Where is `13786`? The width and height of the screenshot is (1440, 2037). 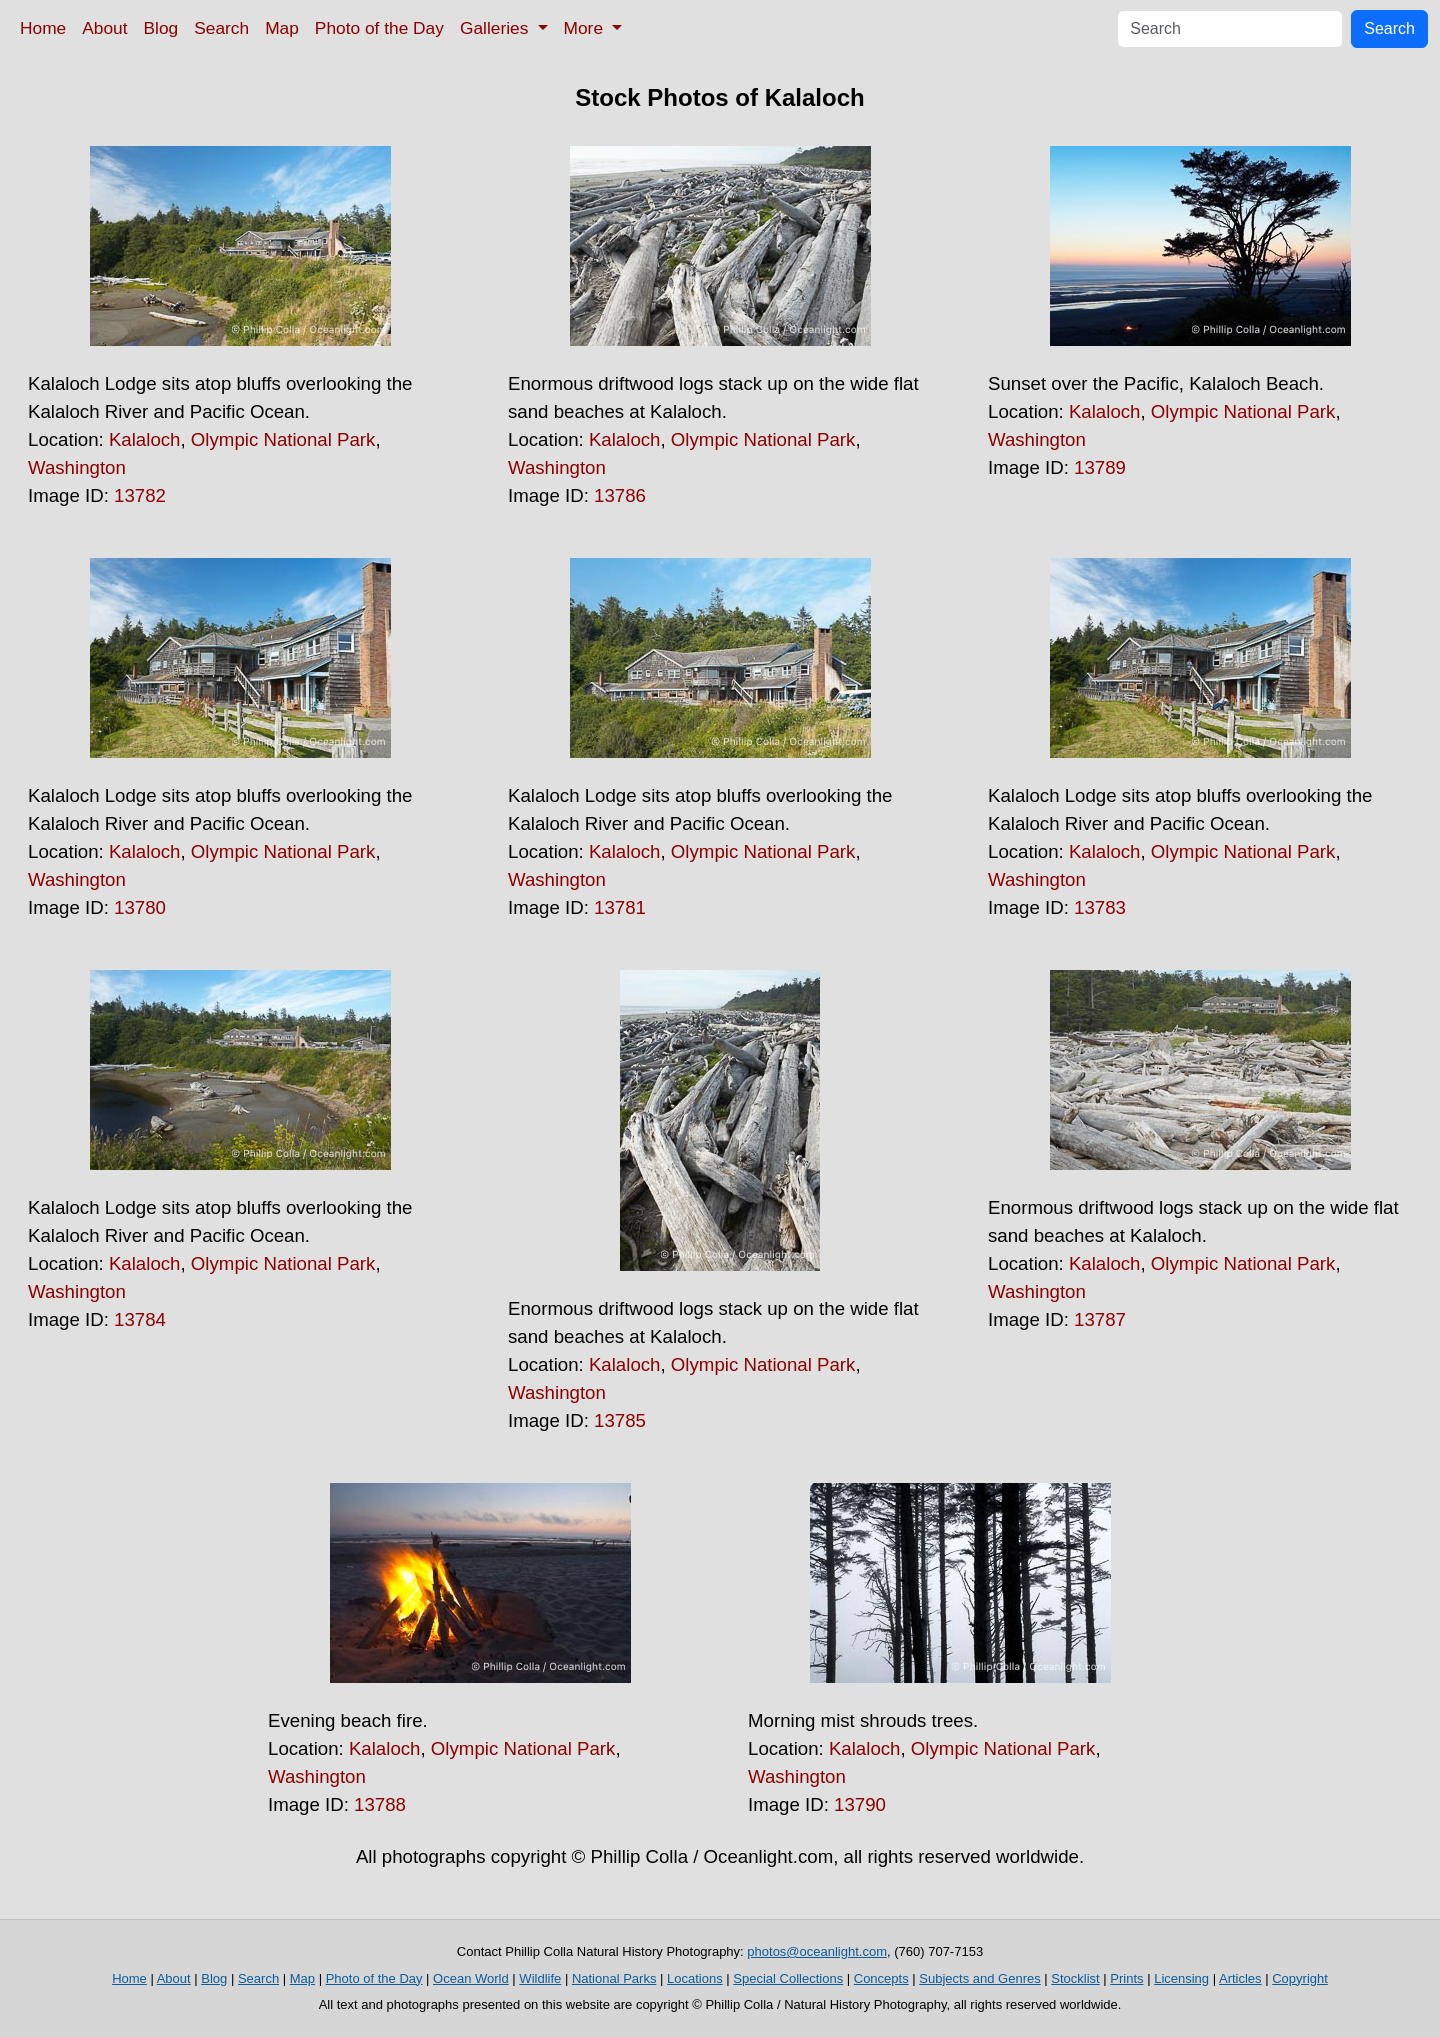 13786 is located at coordinates (620, 495).